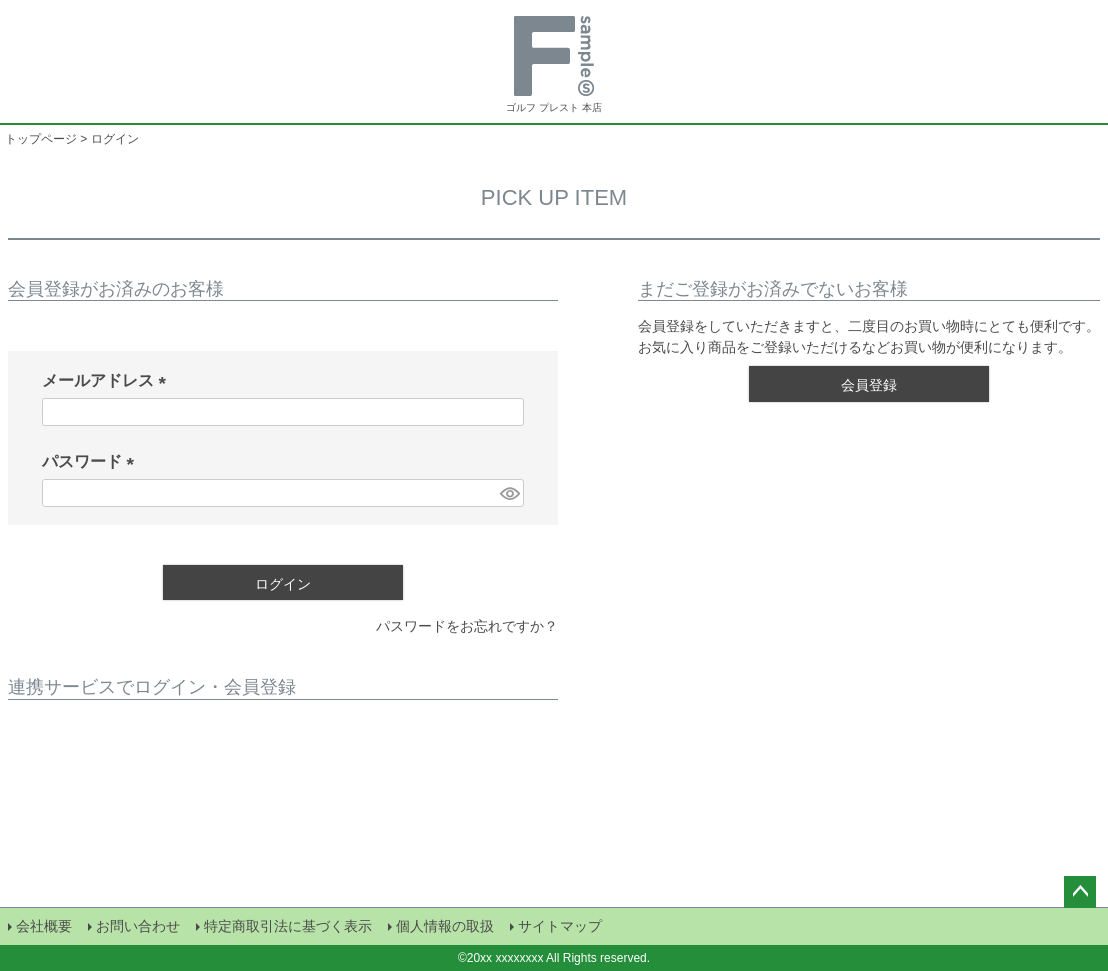  I want to click on [パスワードマスク切替], so click(509, 493).